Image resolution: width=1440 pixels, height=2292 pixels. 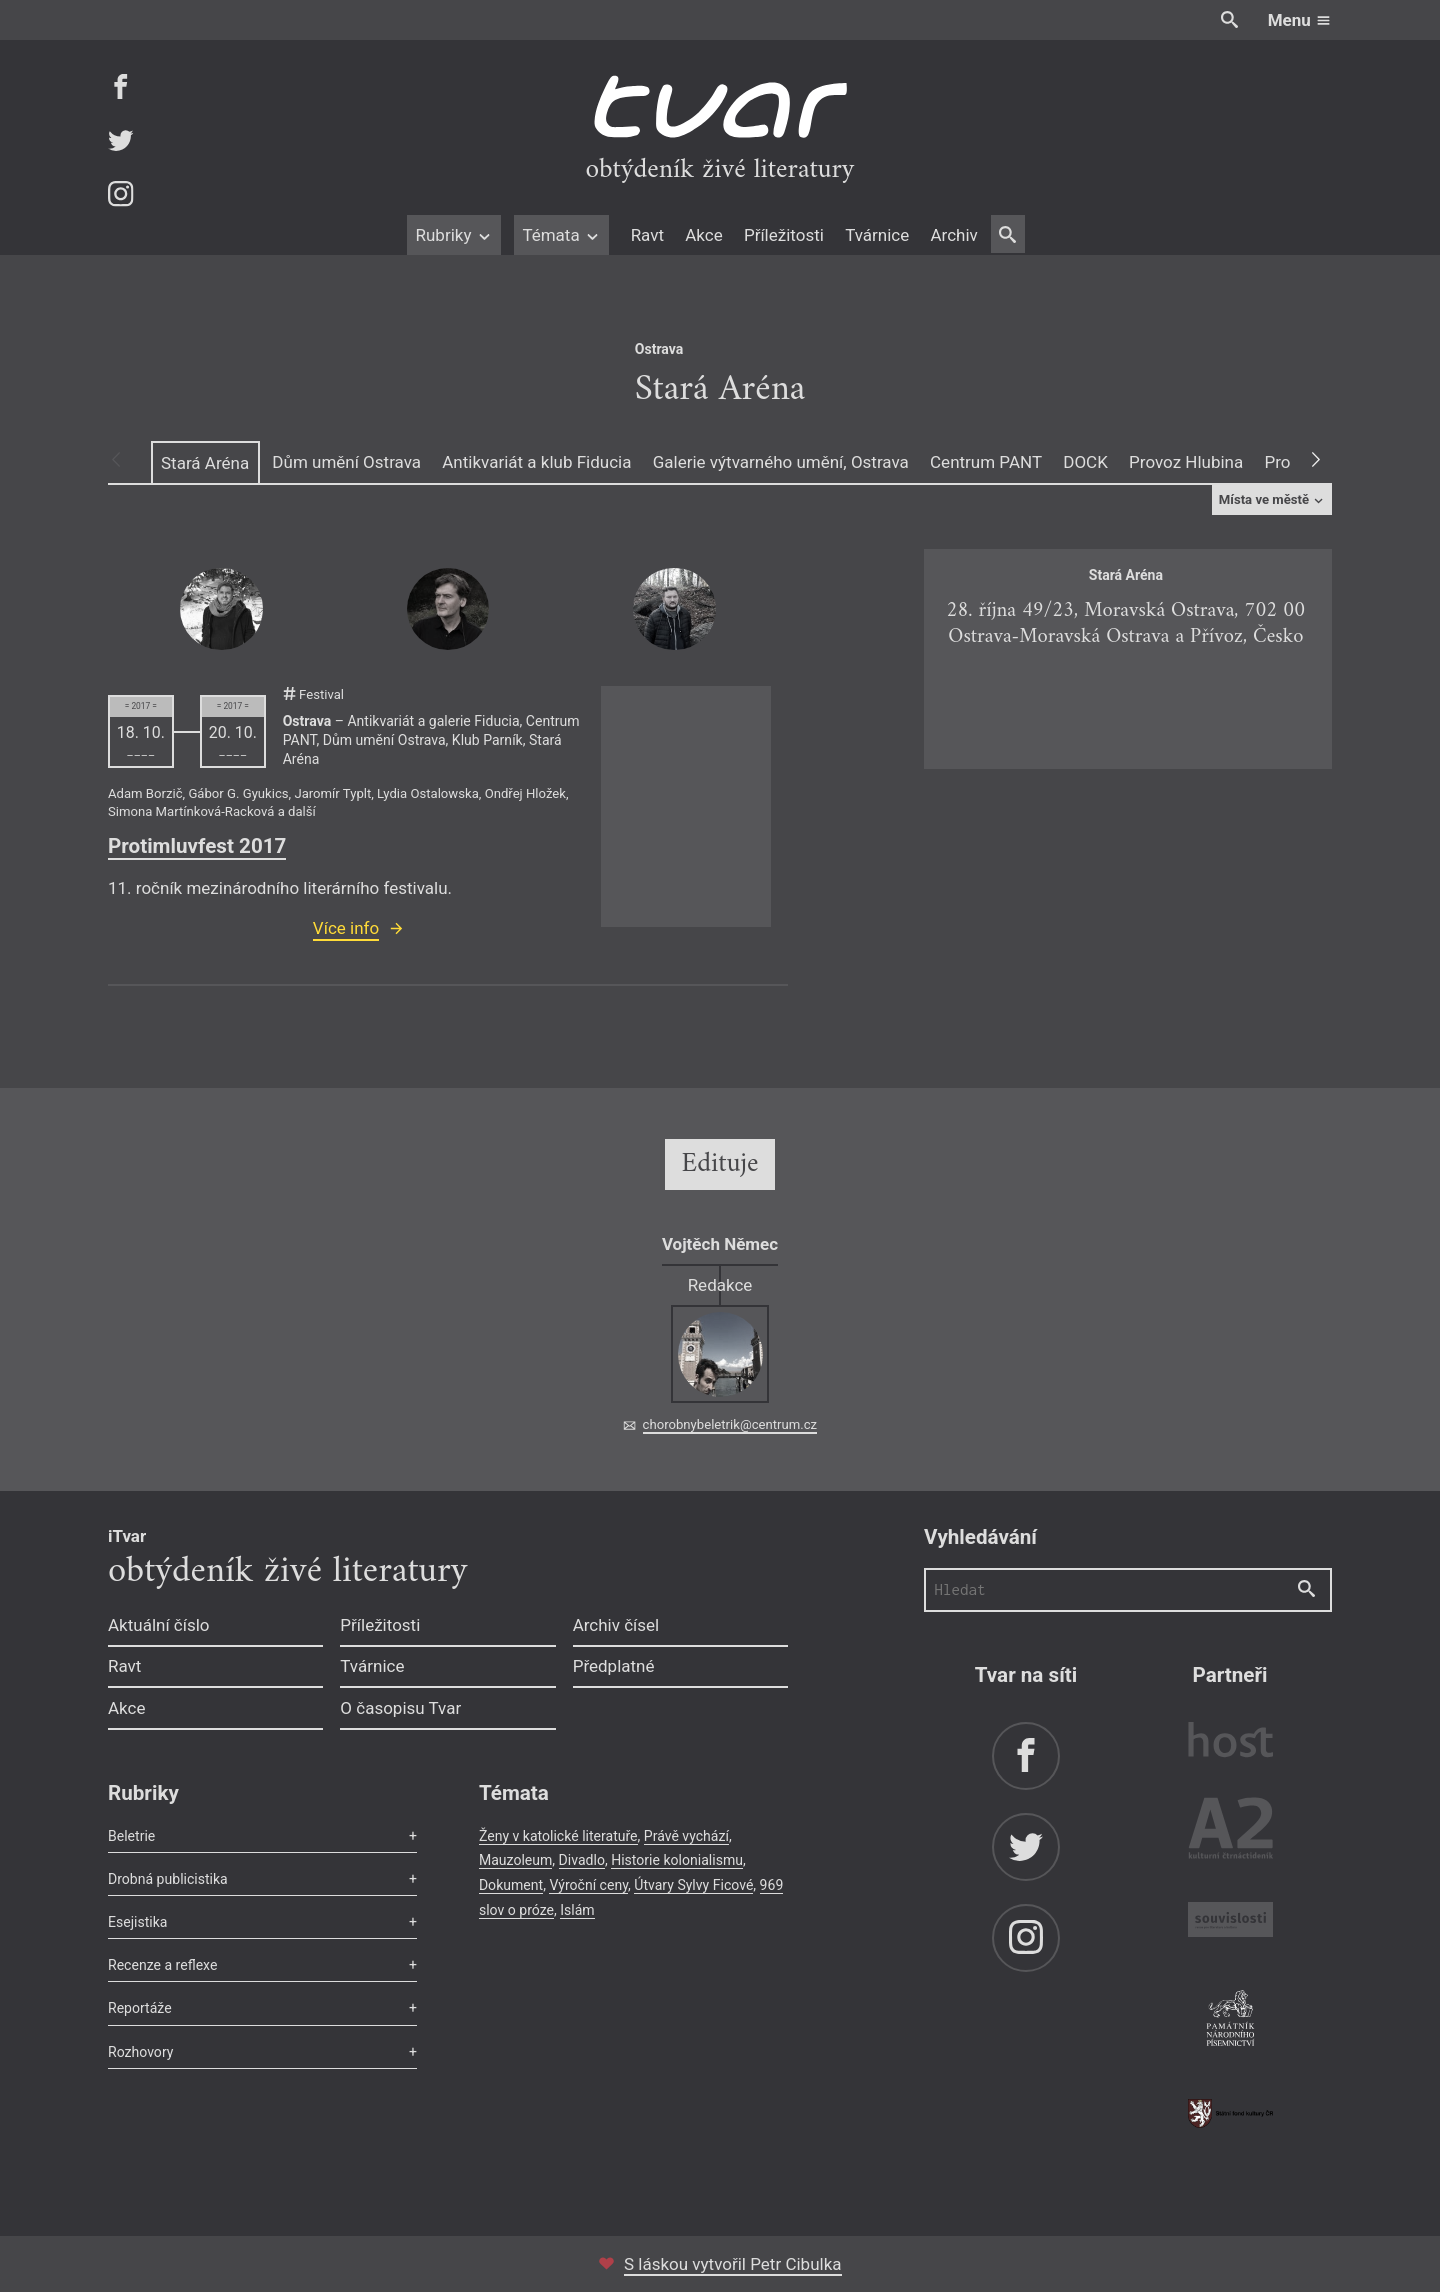 I want to click on Témata, so click(x=561, y=235).